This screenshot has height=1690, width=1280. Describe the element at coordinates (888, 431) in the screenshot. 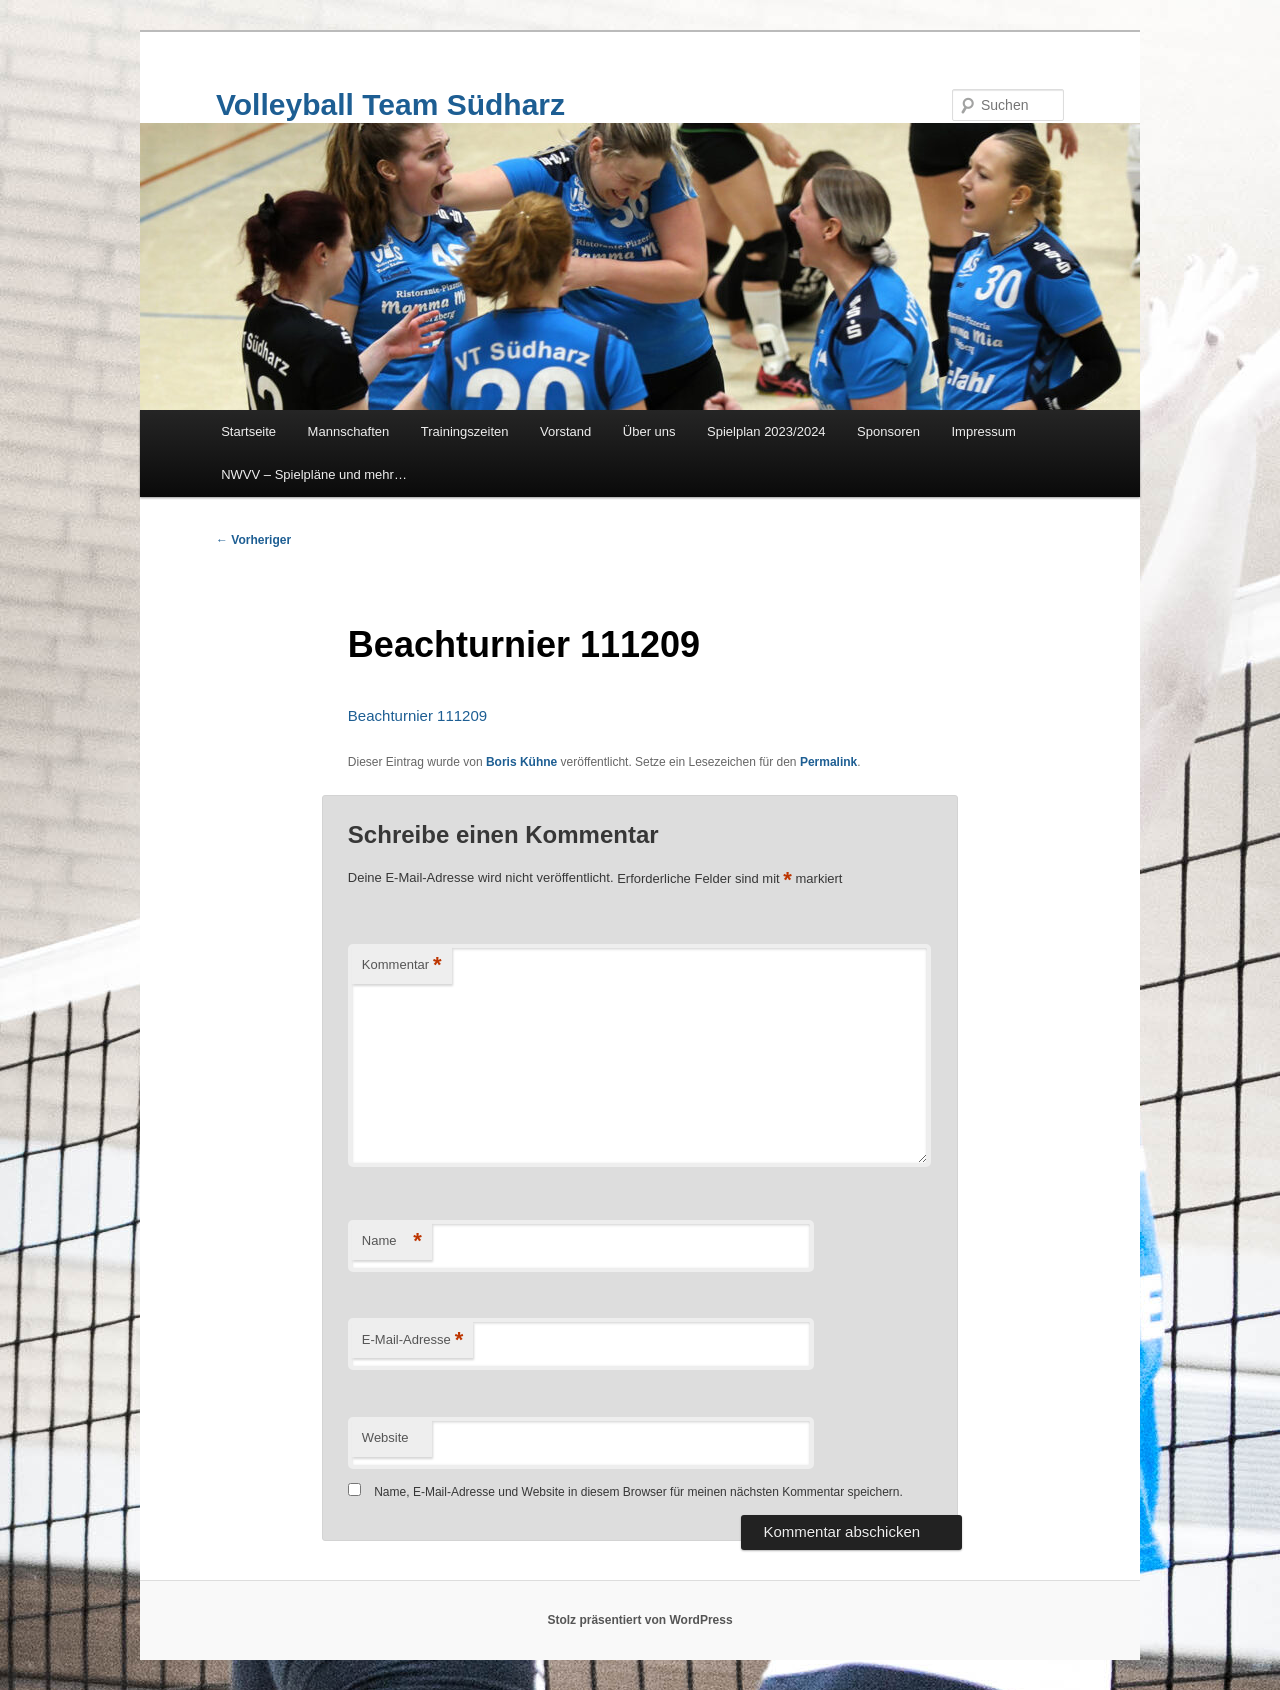

I see `Sponsoren` at that location.